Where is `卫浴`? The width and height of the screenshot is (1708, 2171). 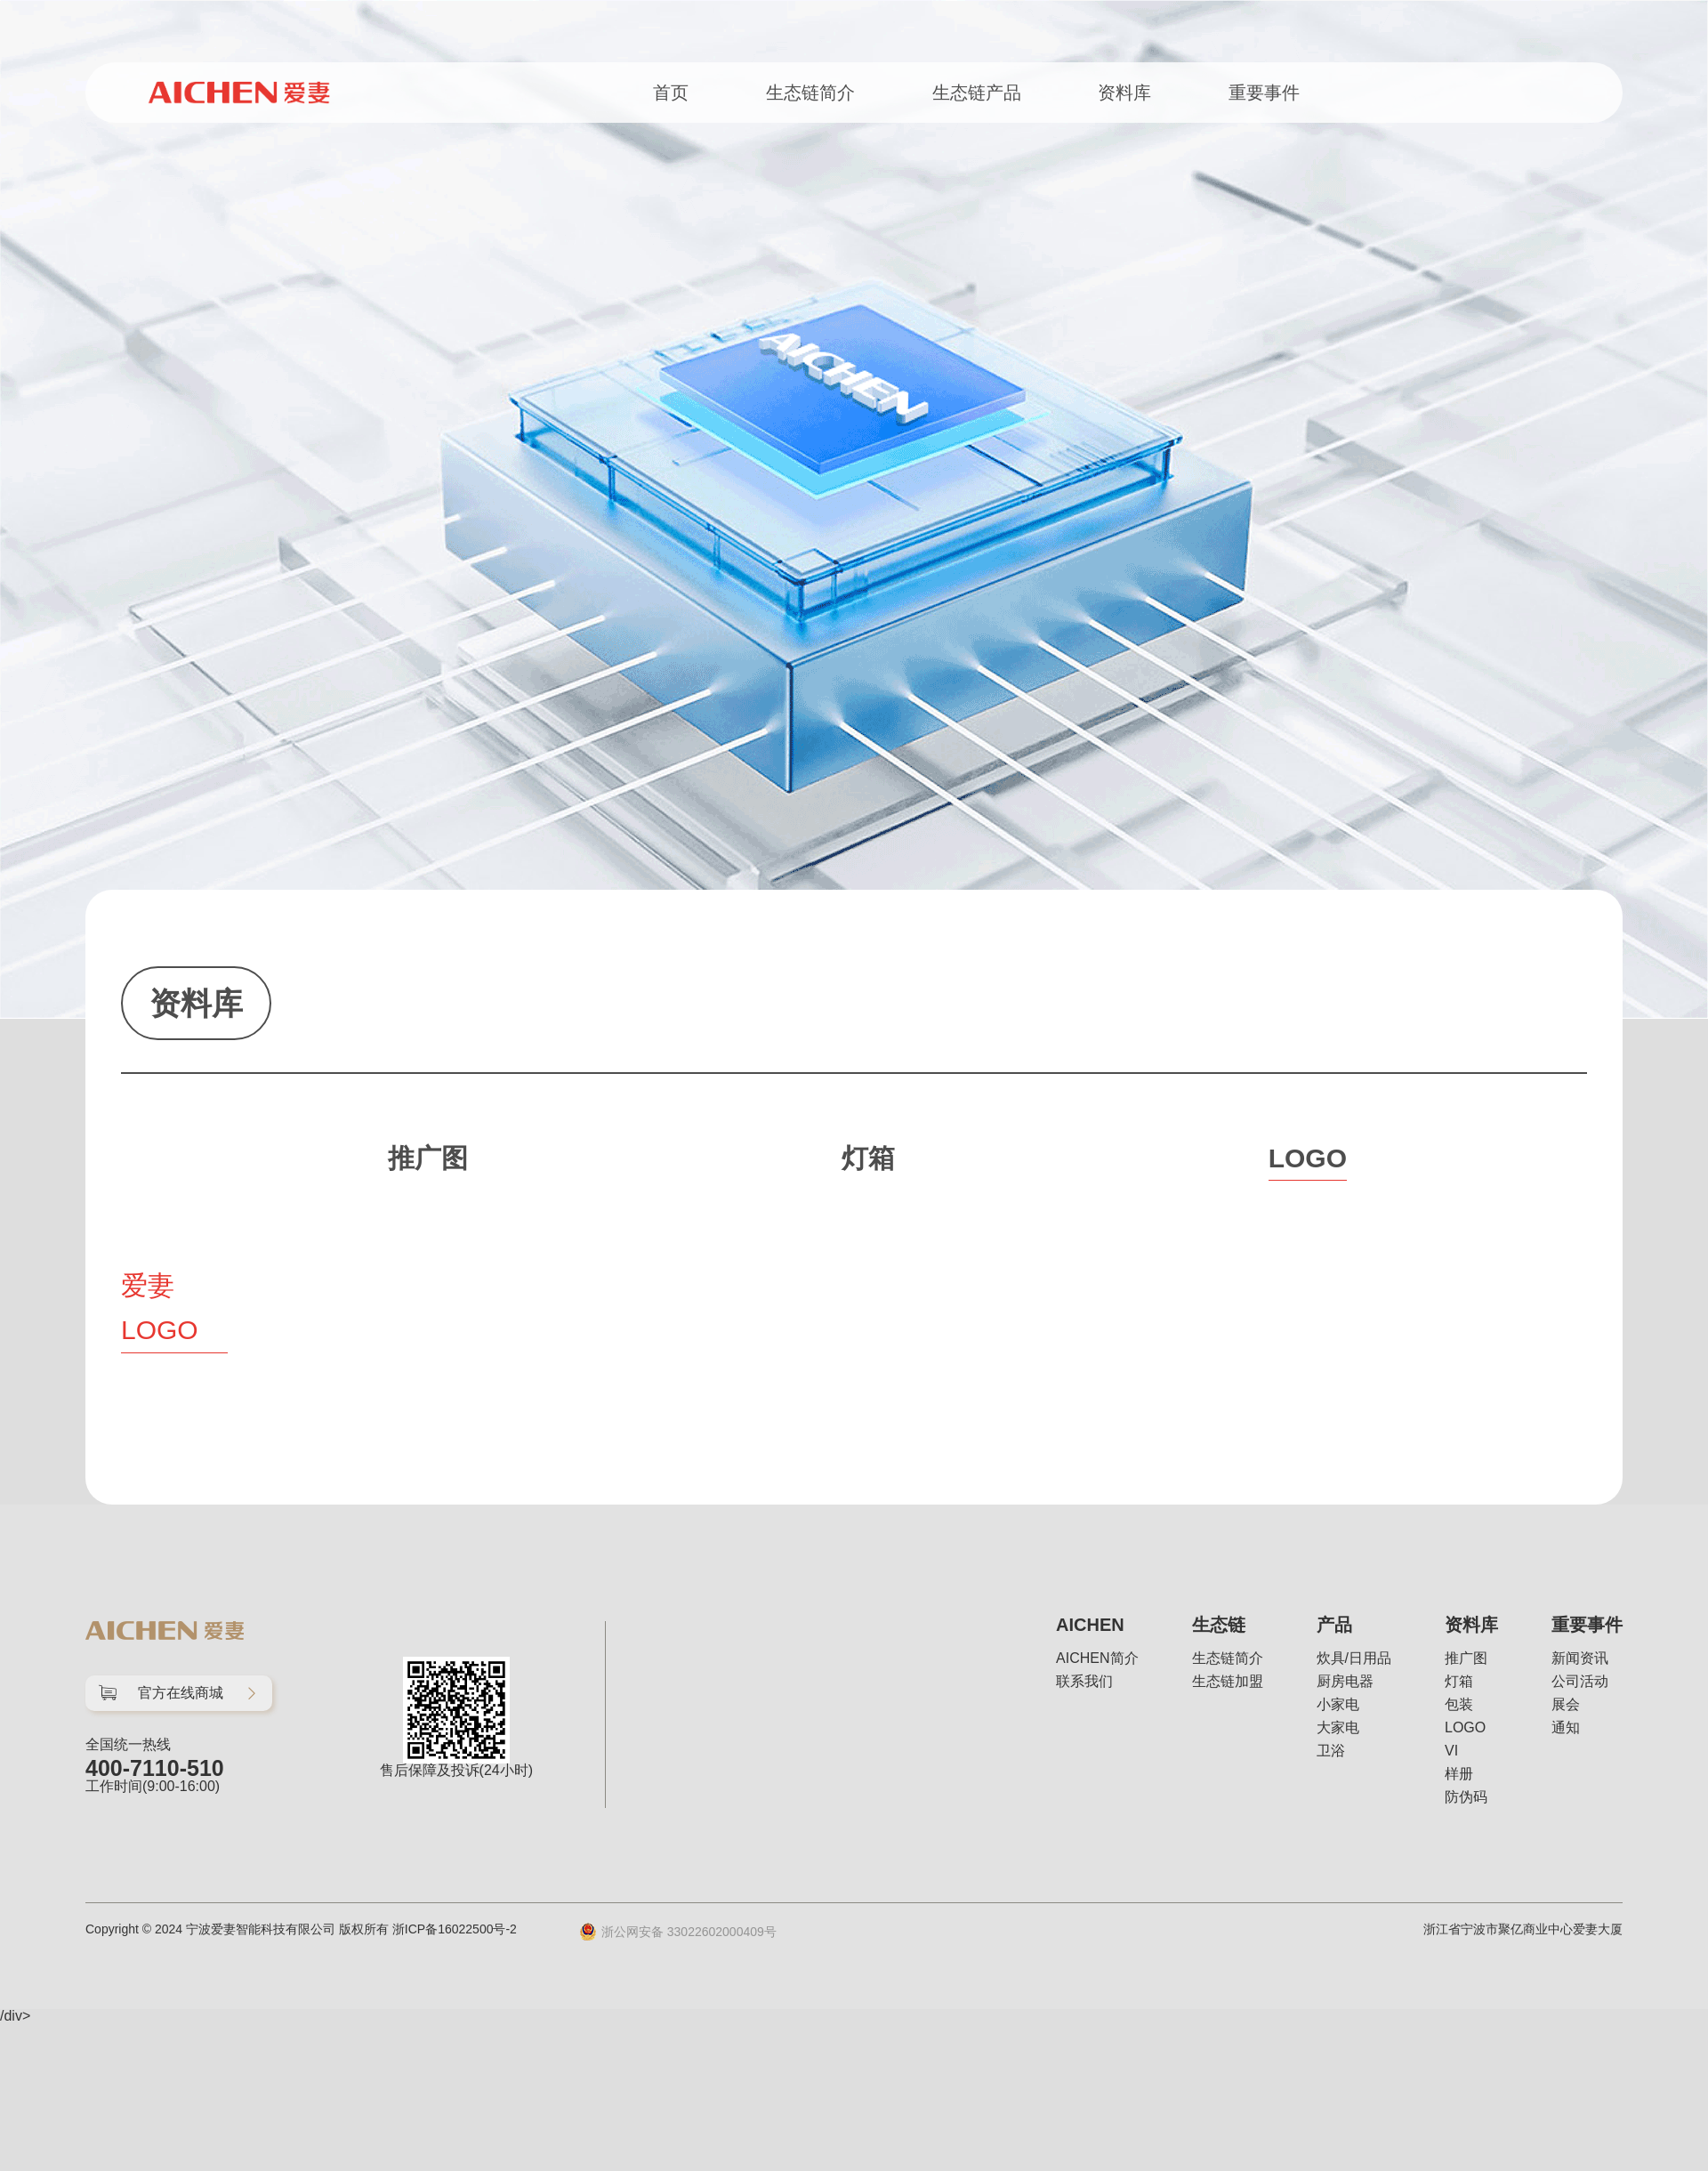 卫浴 is located at coordinates (1331, 1751).